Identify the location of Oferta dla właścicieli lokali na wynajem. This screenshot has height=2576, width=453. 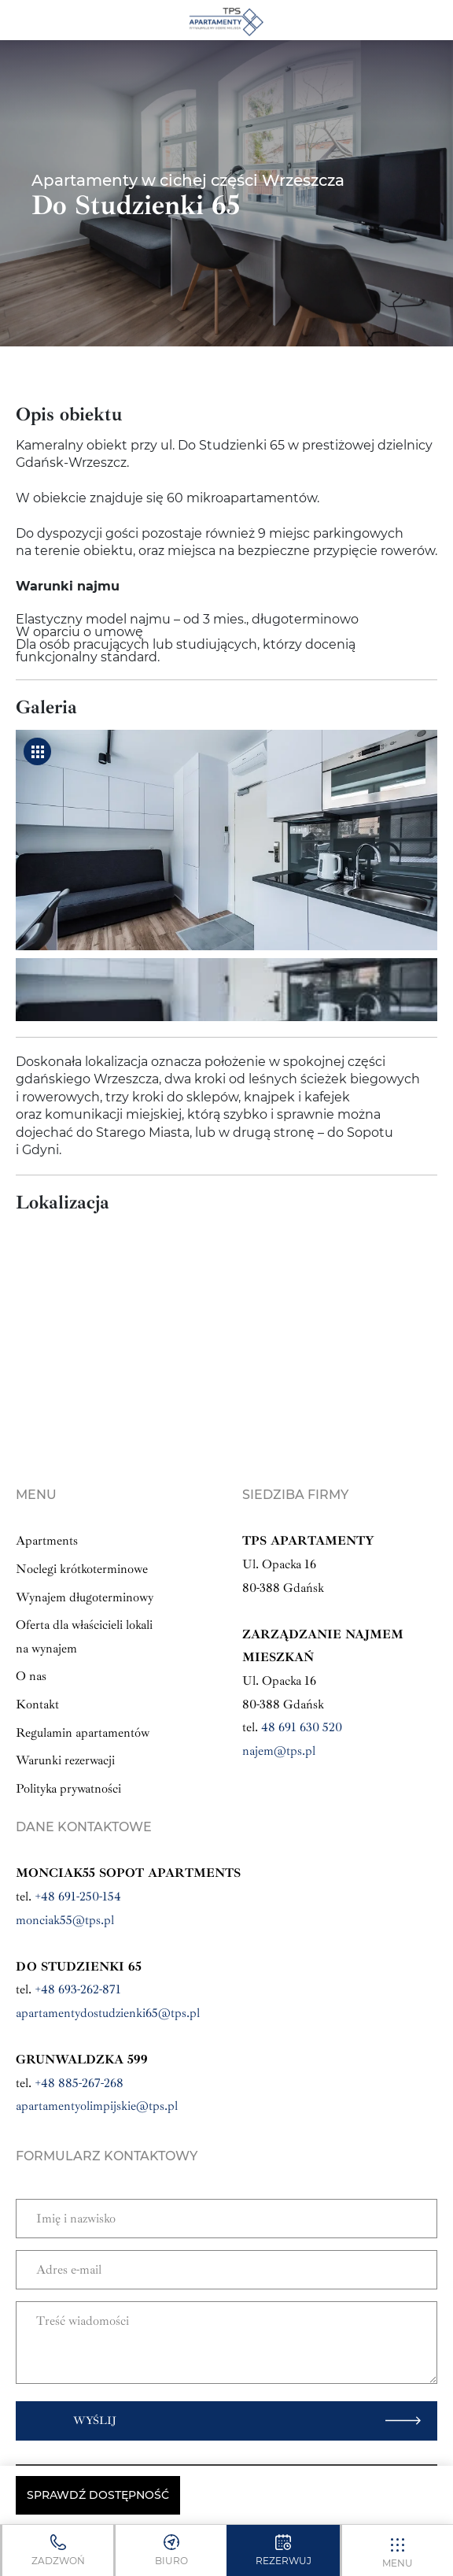
(84, 1636).